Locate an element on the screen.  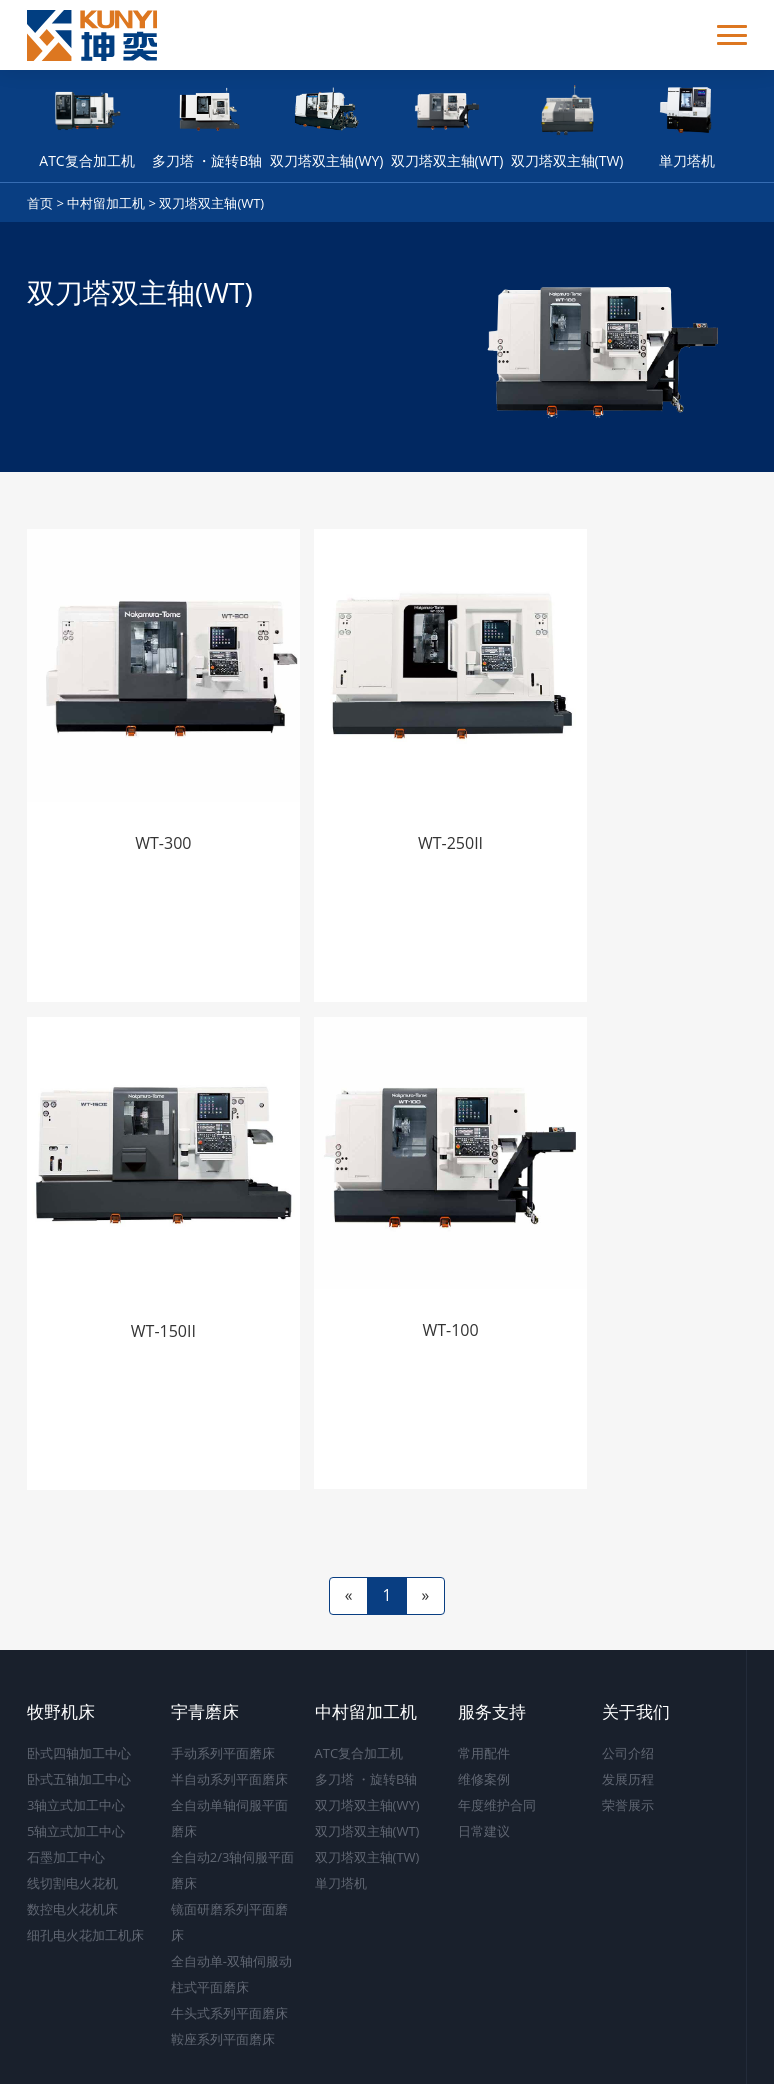
全自动单轴伺服平面磨床 is located at coordinates (229, 1733).